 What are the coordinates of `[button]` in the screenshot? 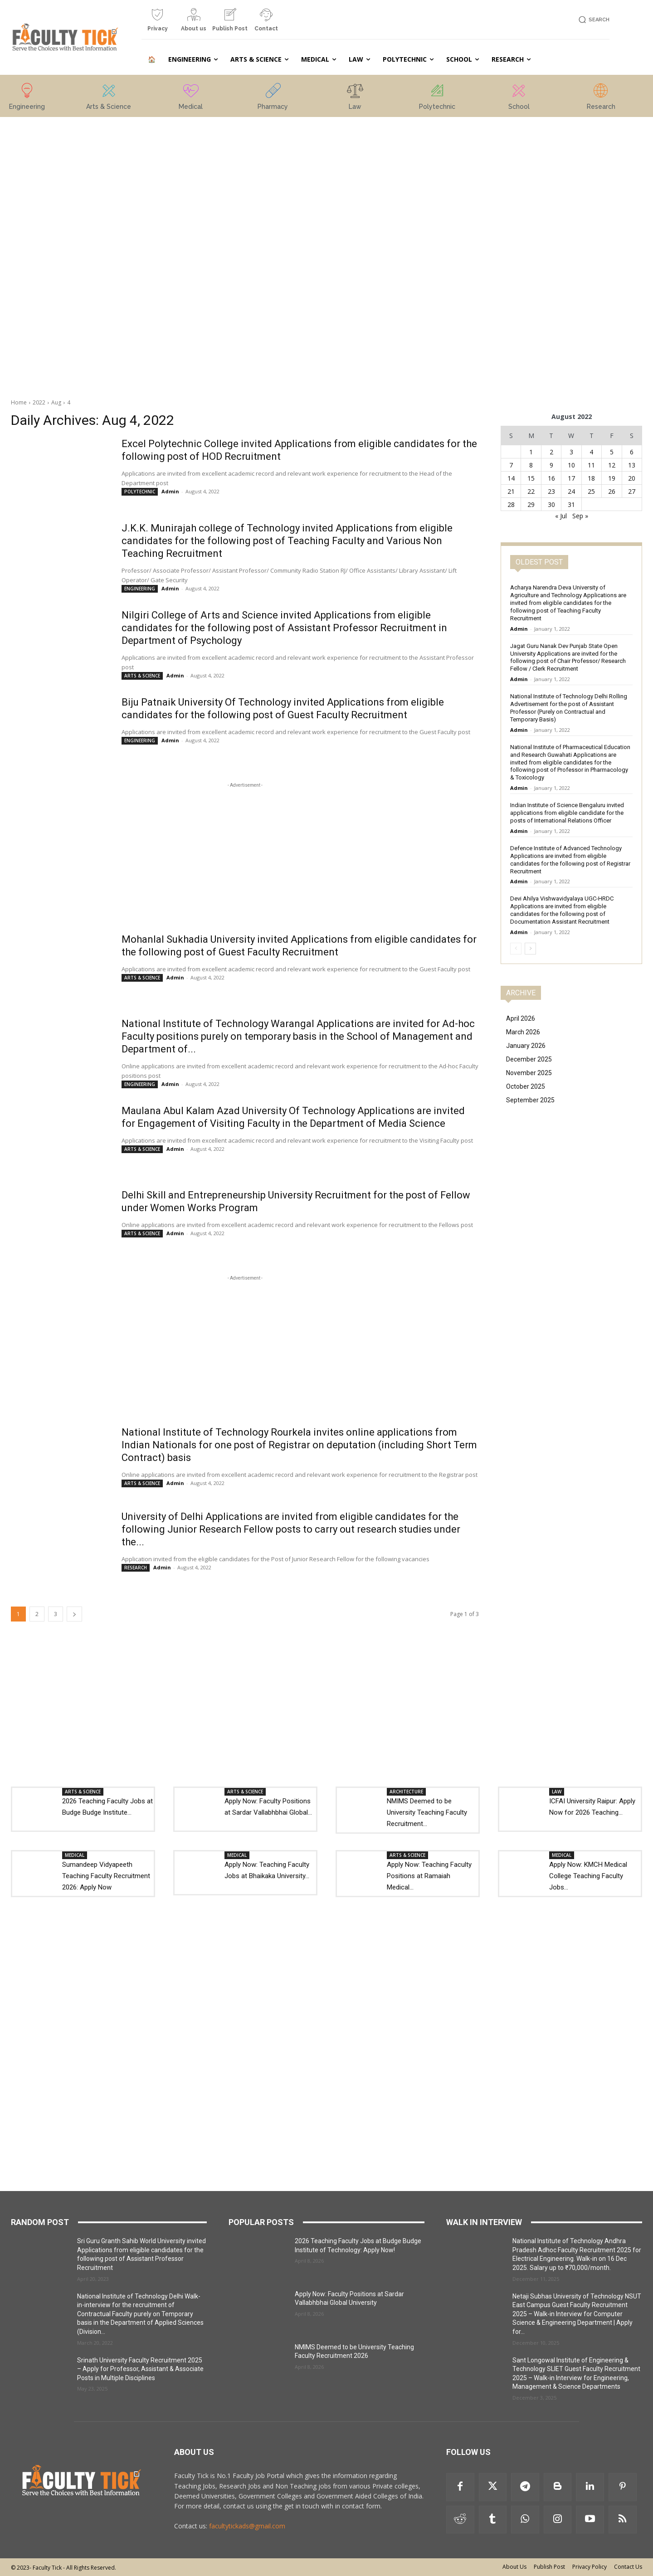 It's located at (592, 19).